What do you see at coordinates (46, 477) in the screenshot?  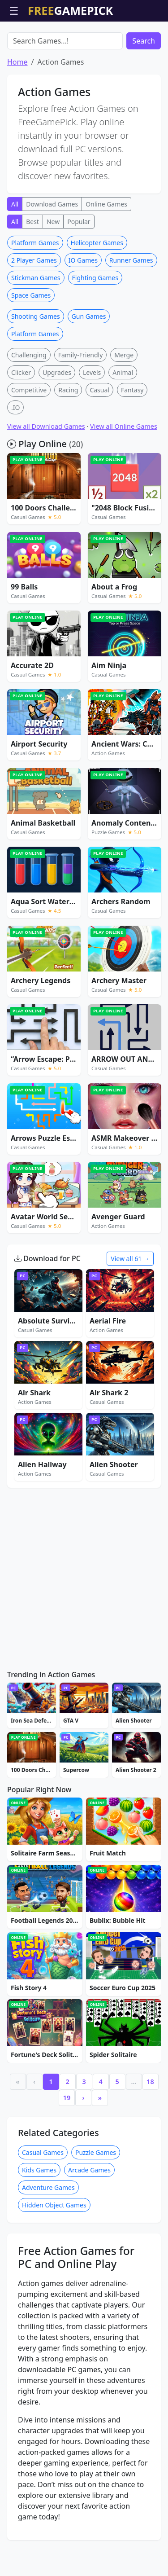 I see `View all Download Games` at bounding box center [46, 477].